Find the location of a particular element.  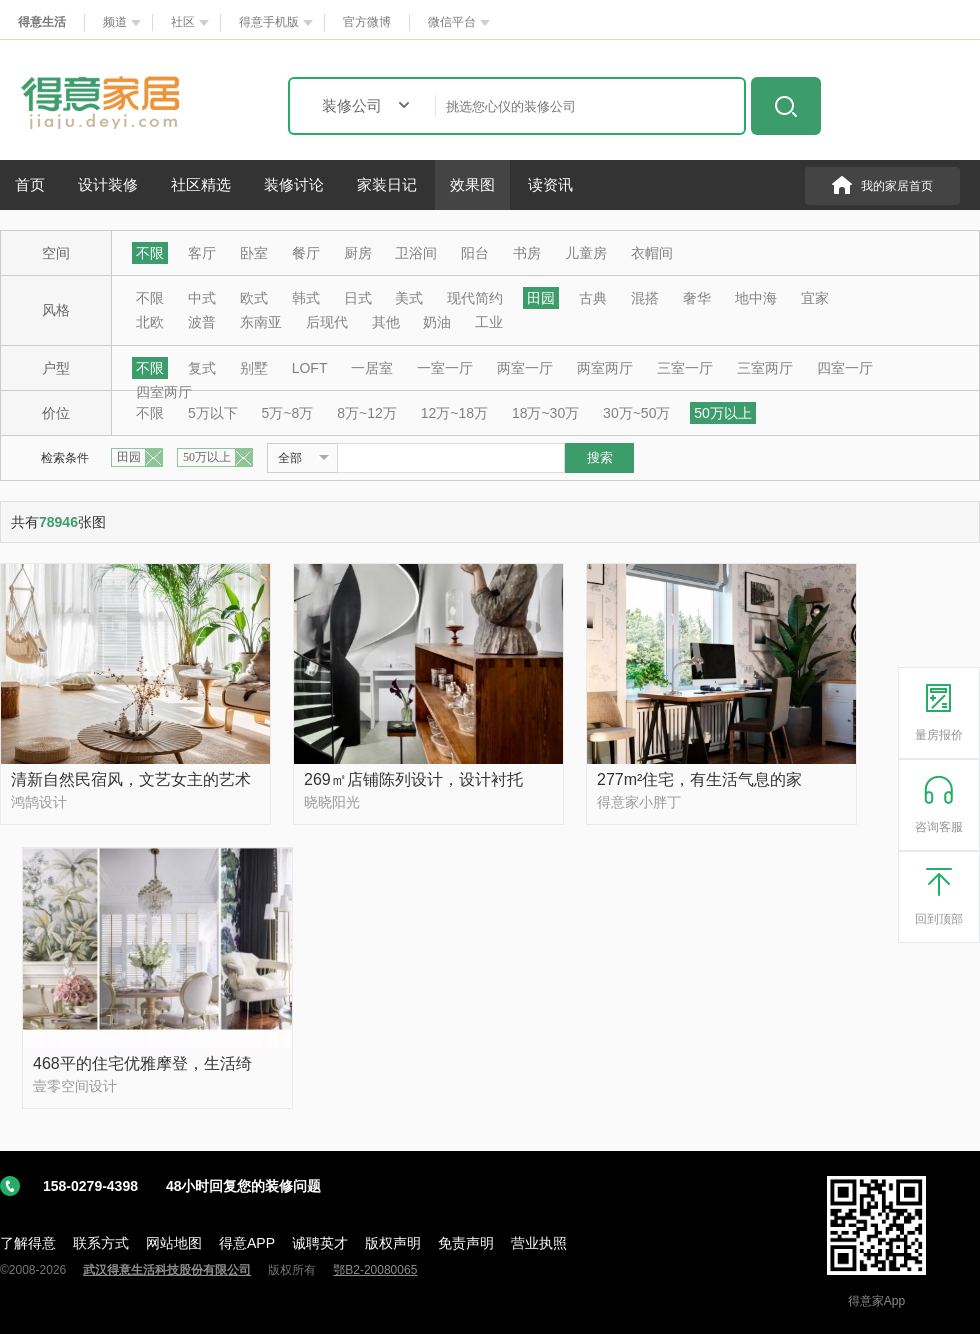

卫浴间 is located at coordinates (416, 253).